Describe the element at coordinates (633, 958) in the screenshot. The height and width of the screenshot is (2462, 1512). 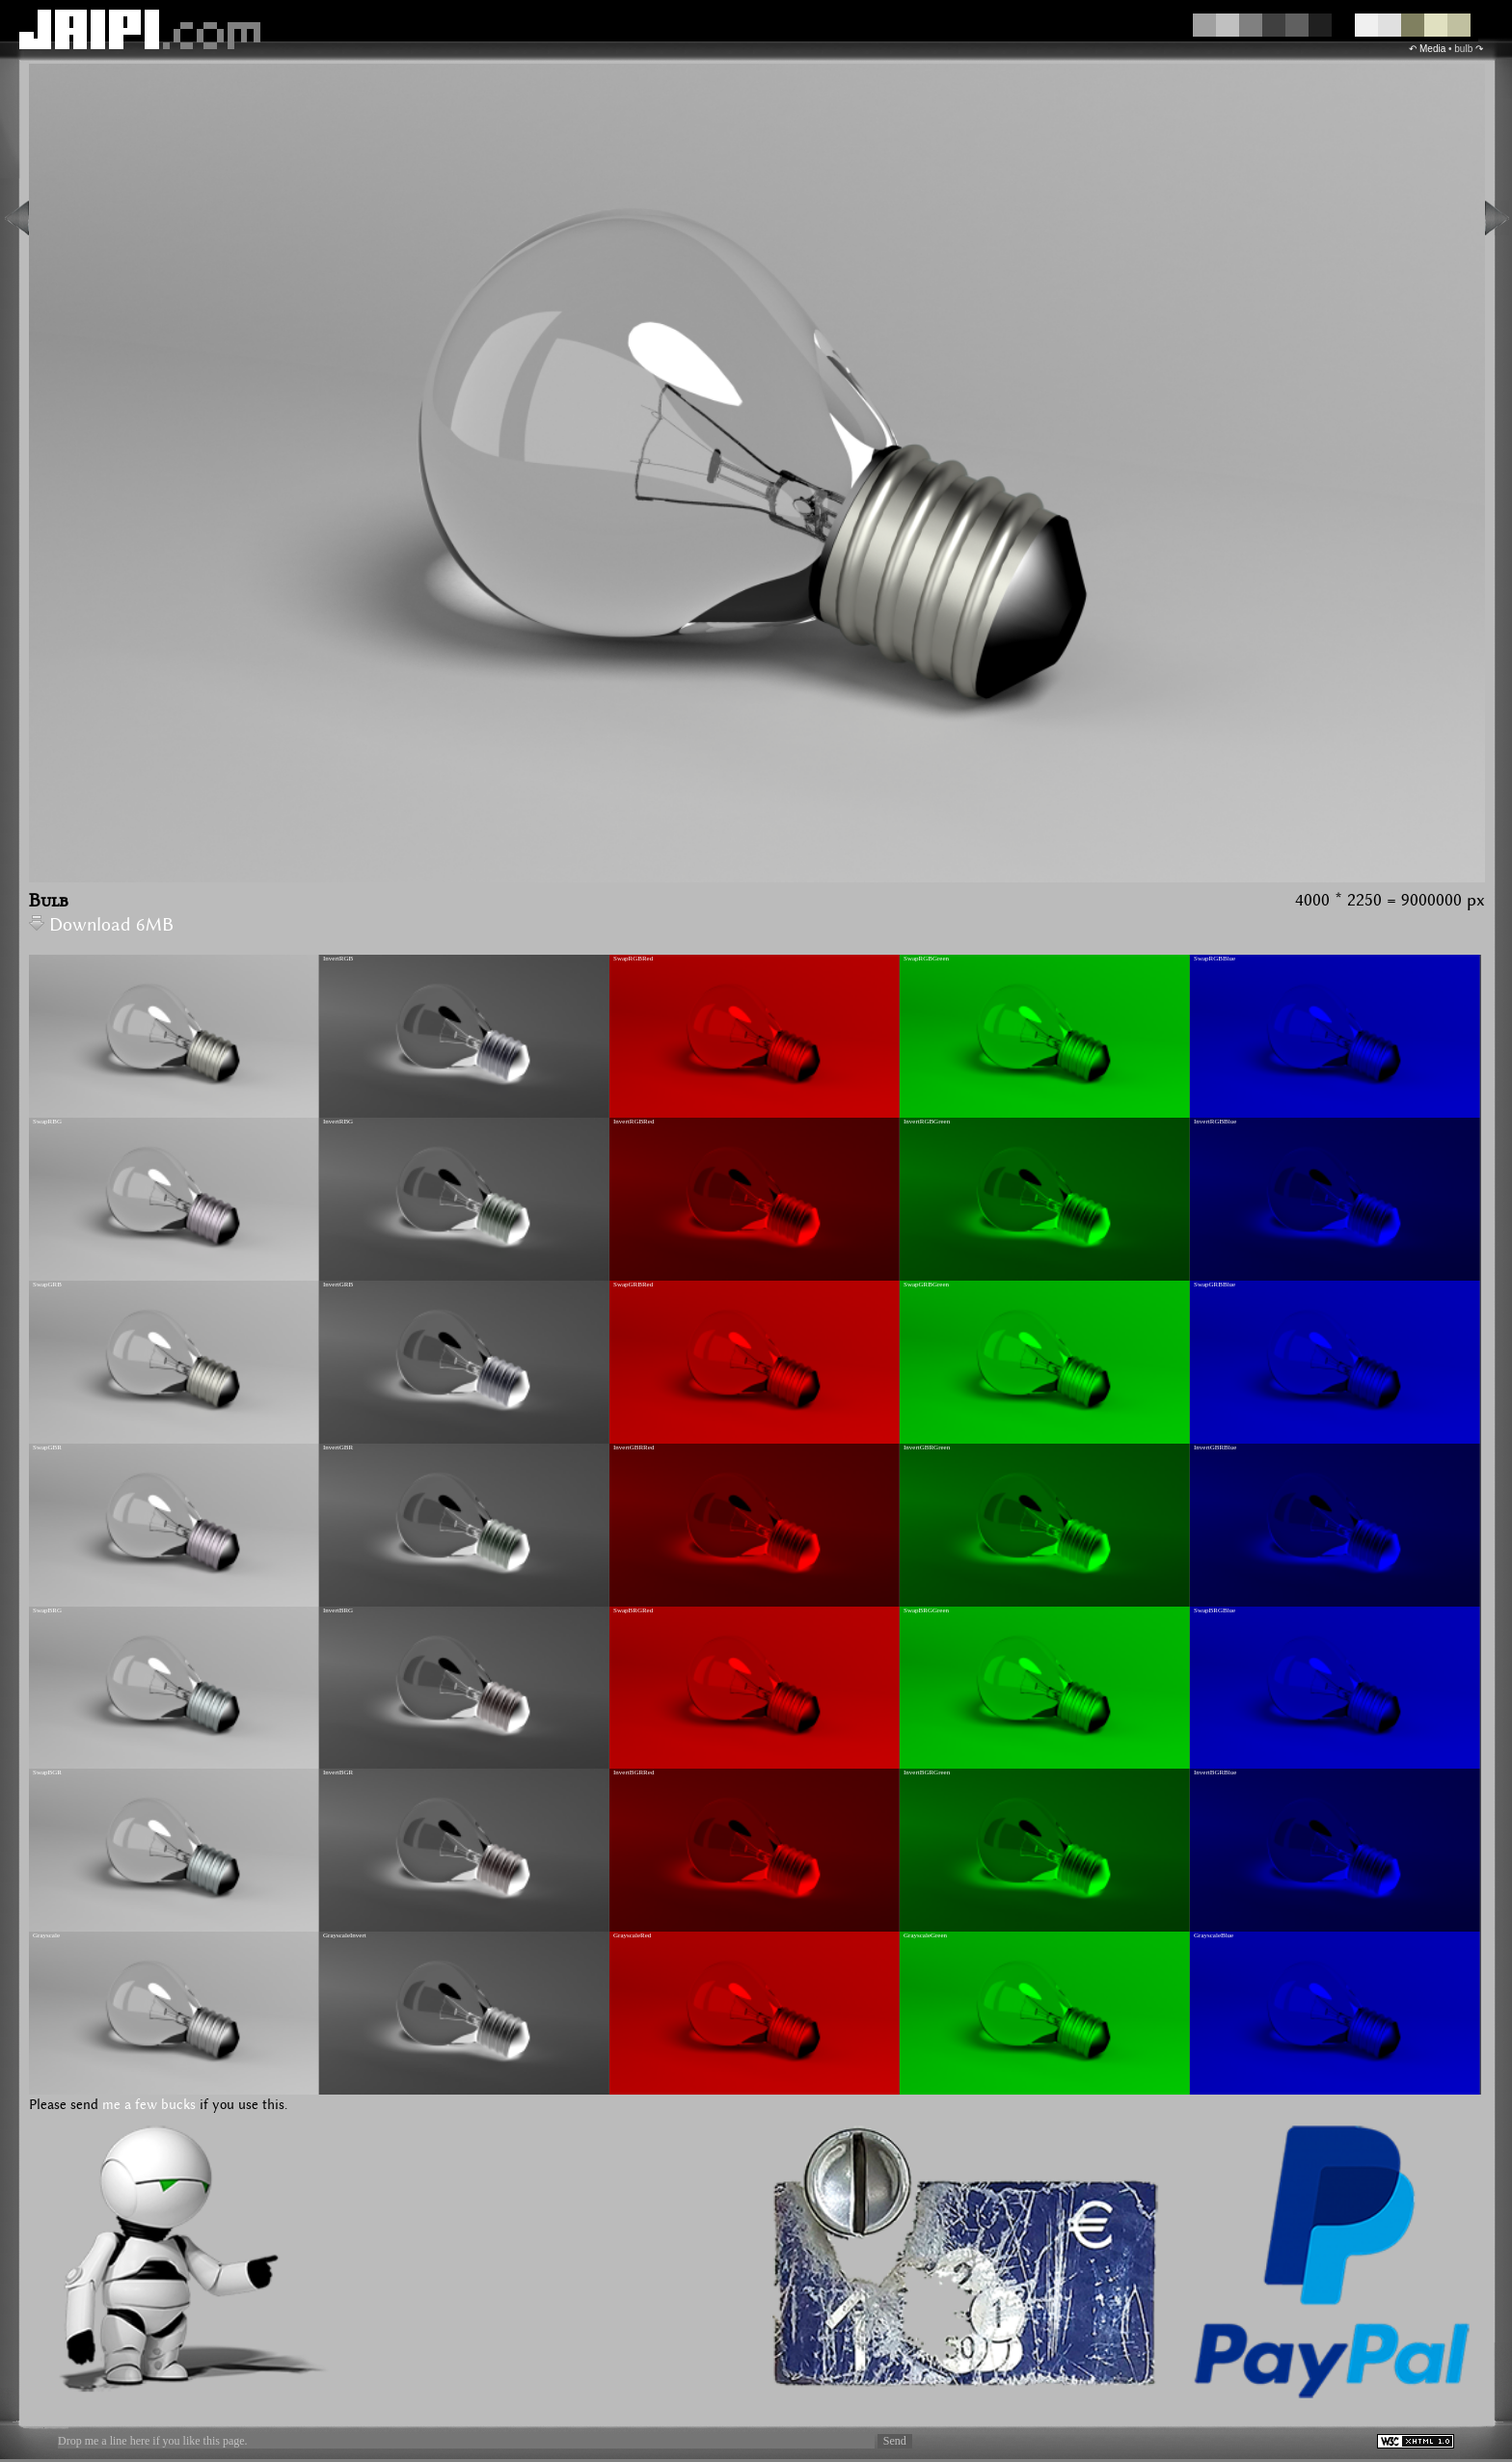
I see `SwapRGBRed` at that location.